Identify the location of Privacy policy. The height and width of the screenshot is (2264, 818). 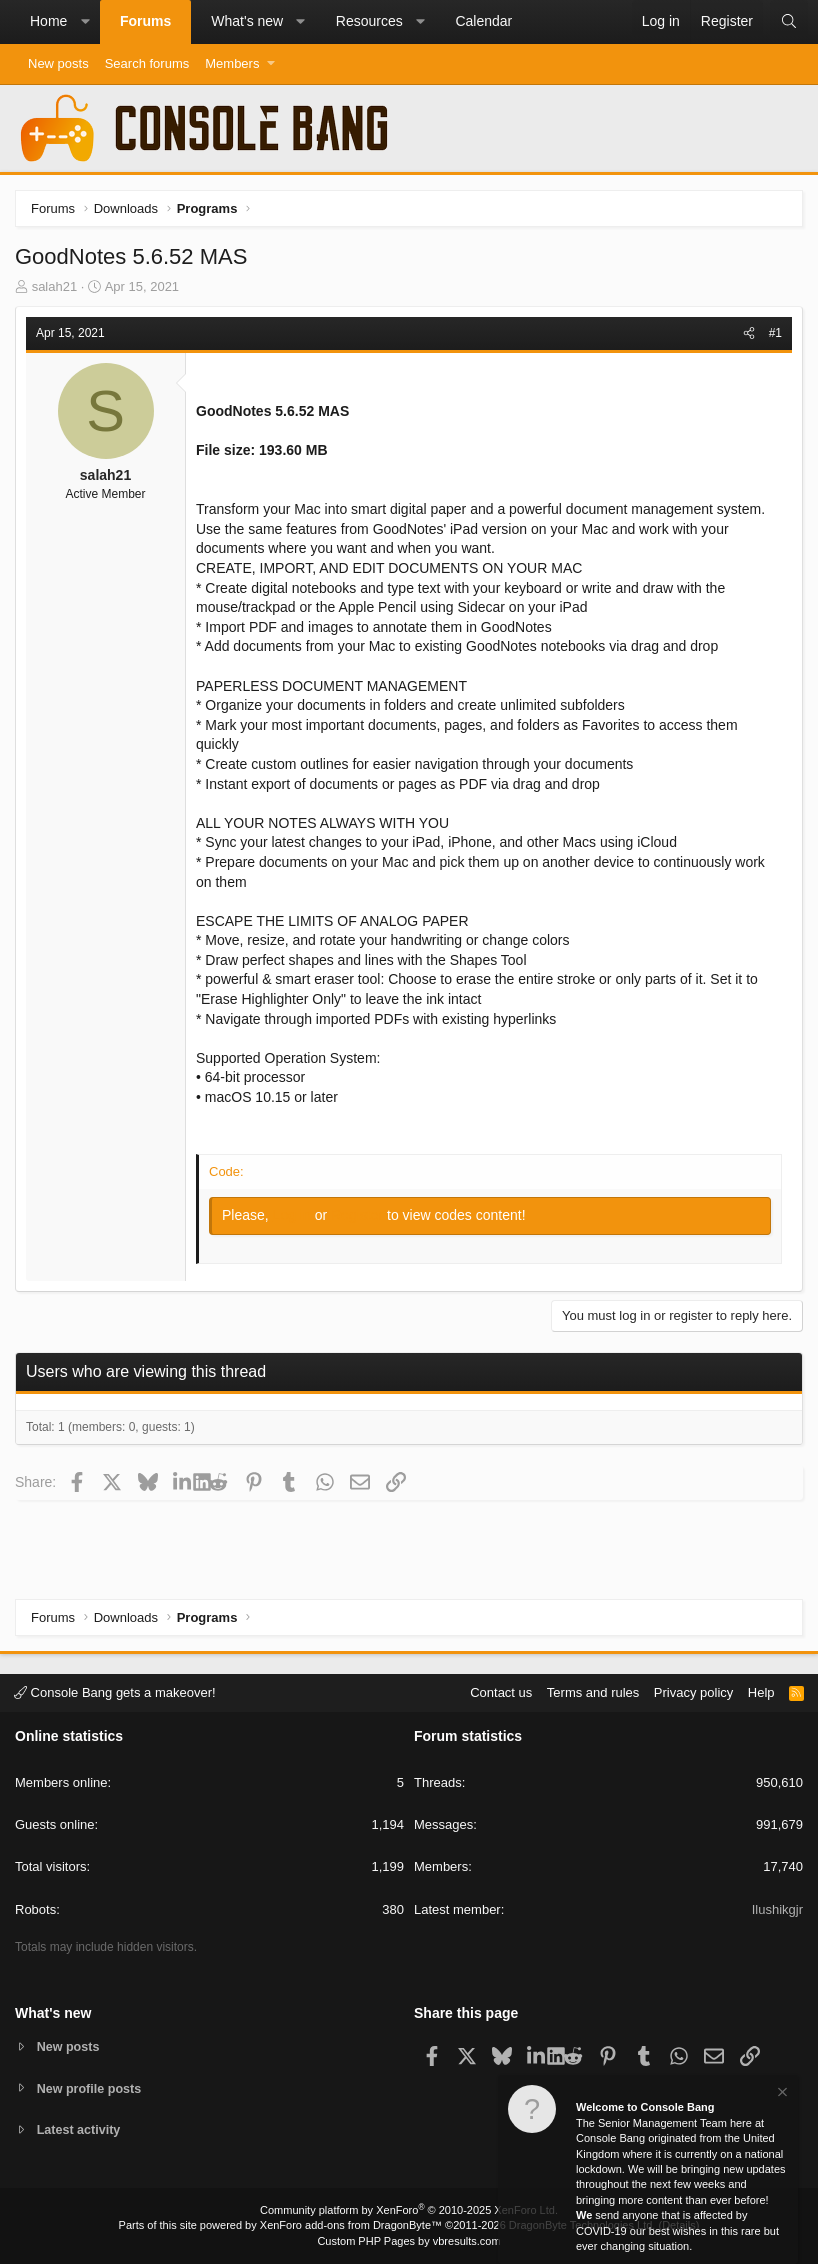
(693, 1691).